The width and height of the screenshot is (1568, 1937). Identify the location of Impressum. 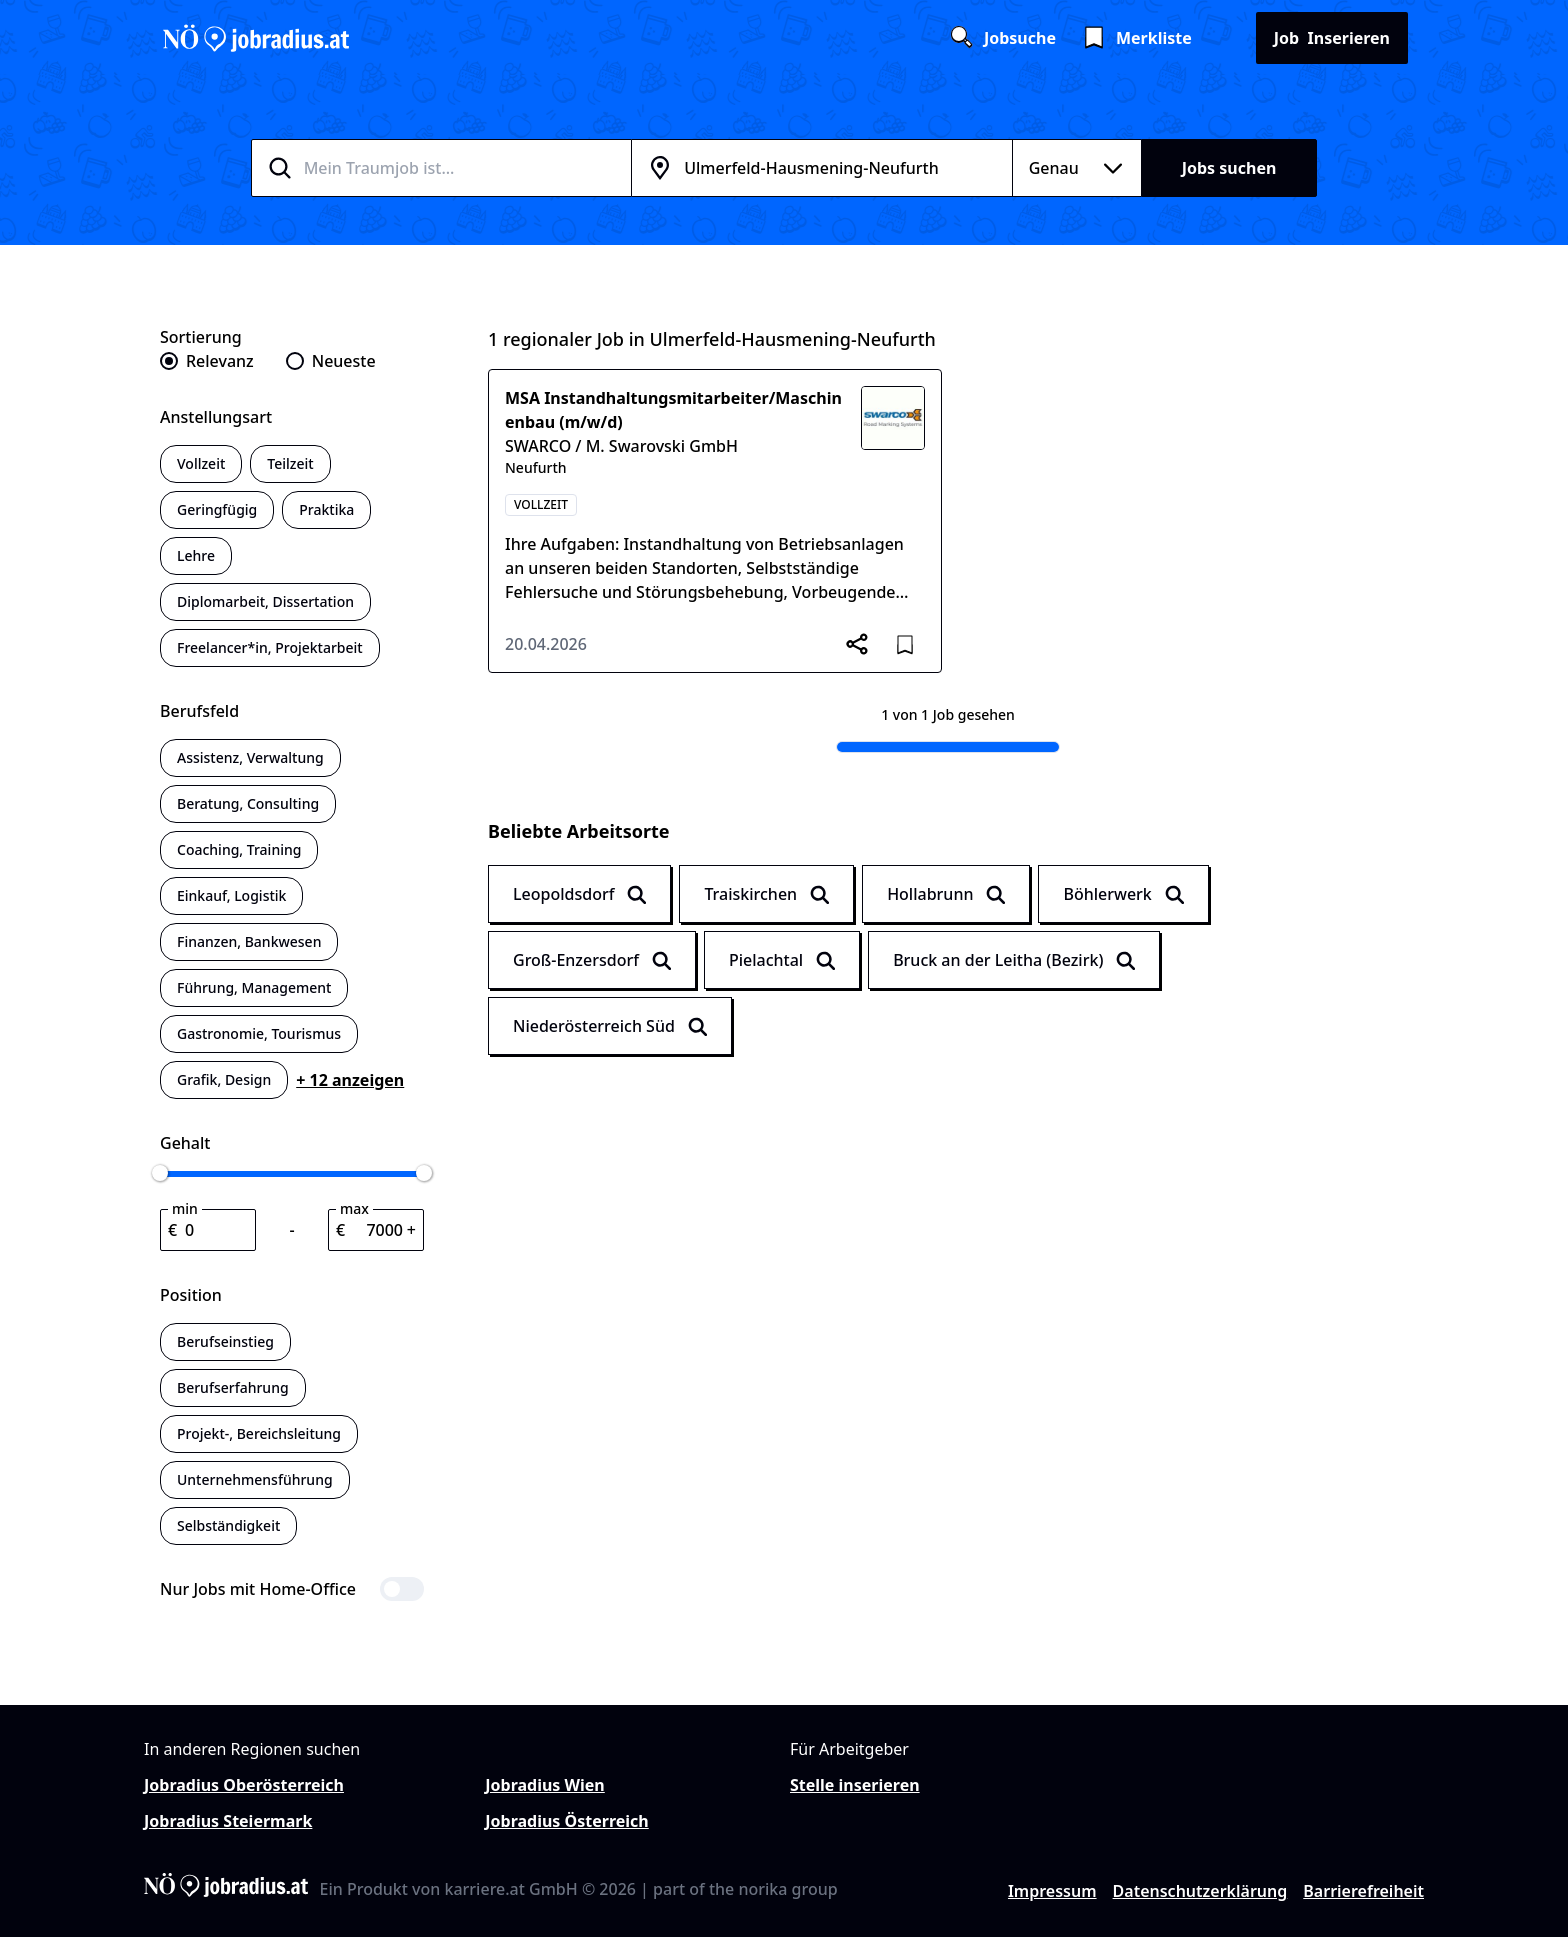
(1052, 1891).